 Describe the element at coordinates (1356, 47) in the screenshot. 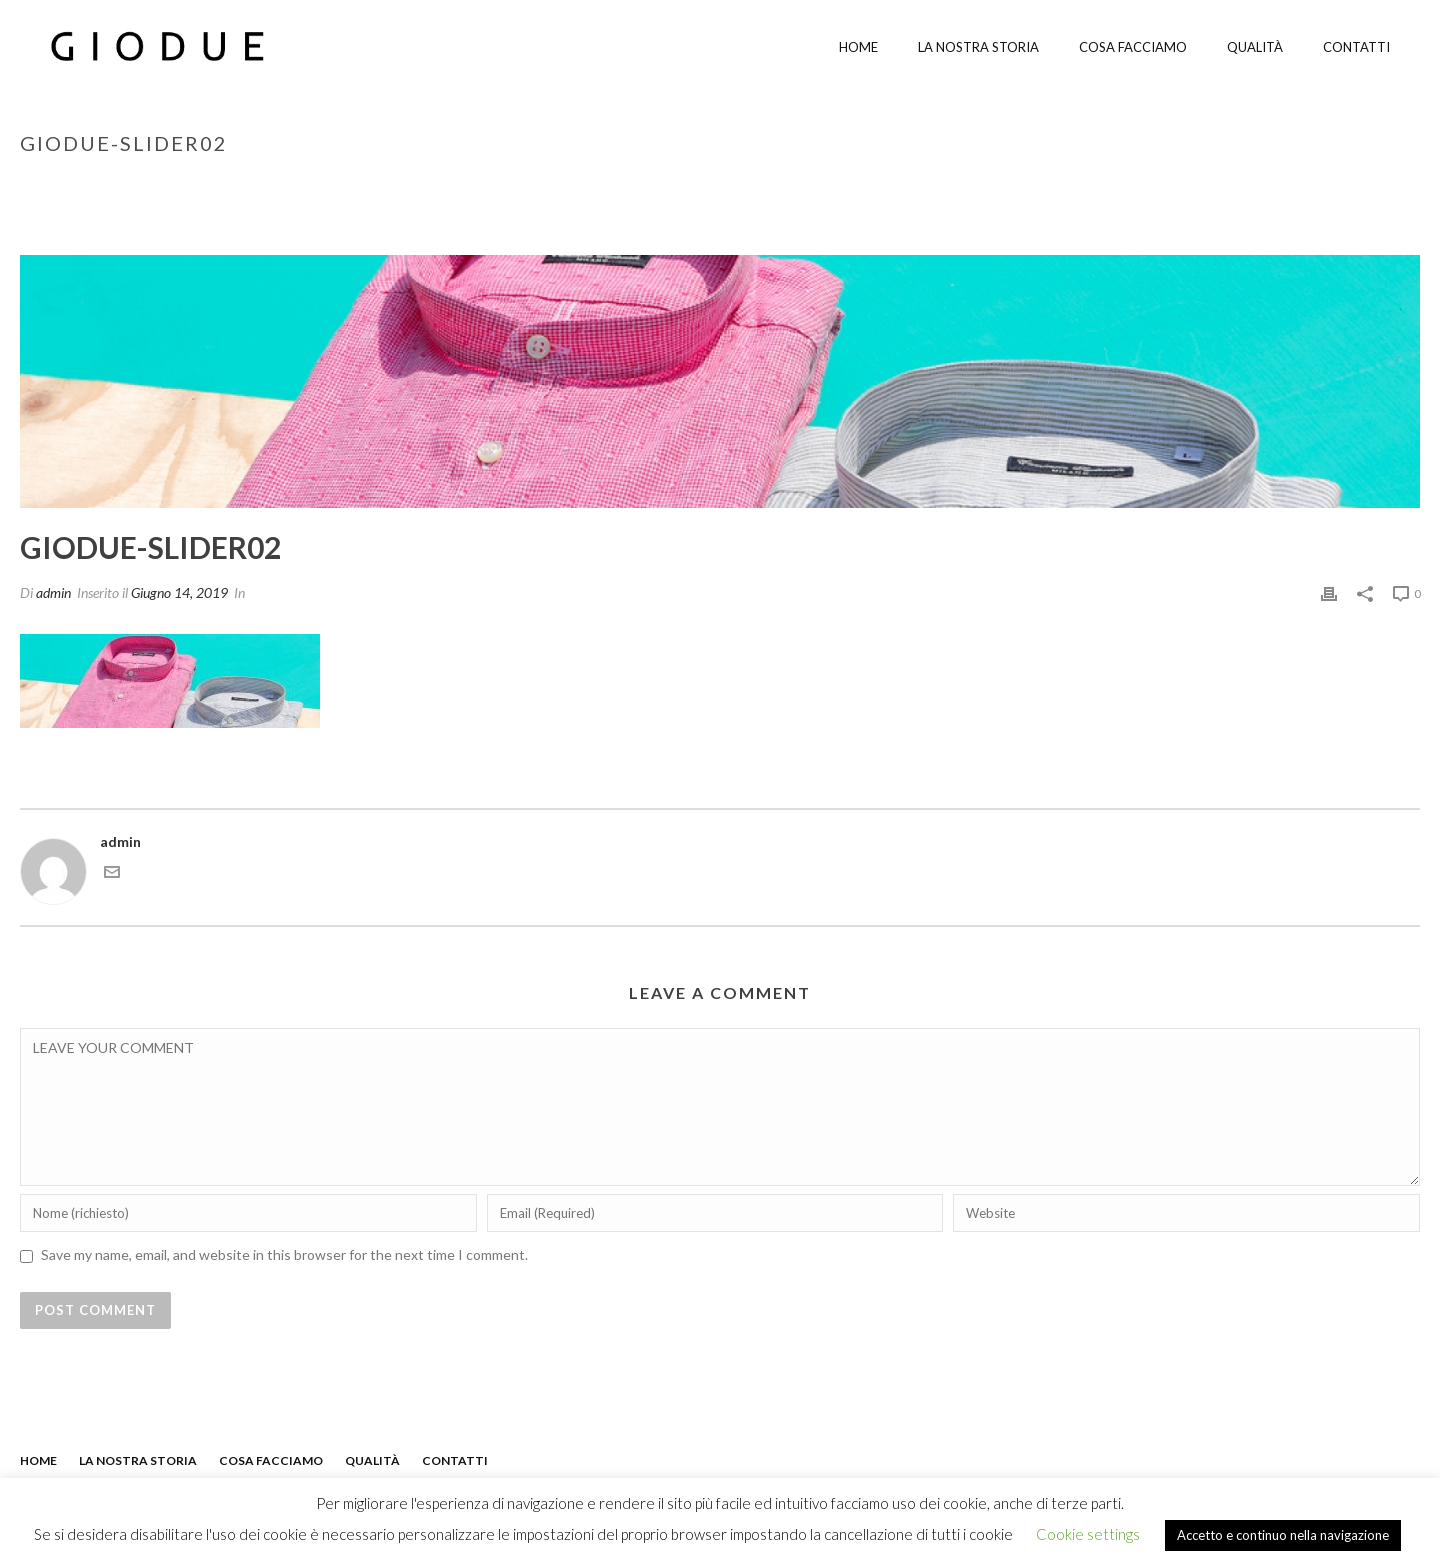

I see `Contatti` at that location.